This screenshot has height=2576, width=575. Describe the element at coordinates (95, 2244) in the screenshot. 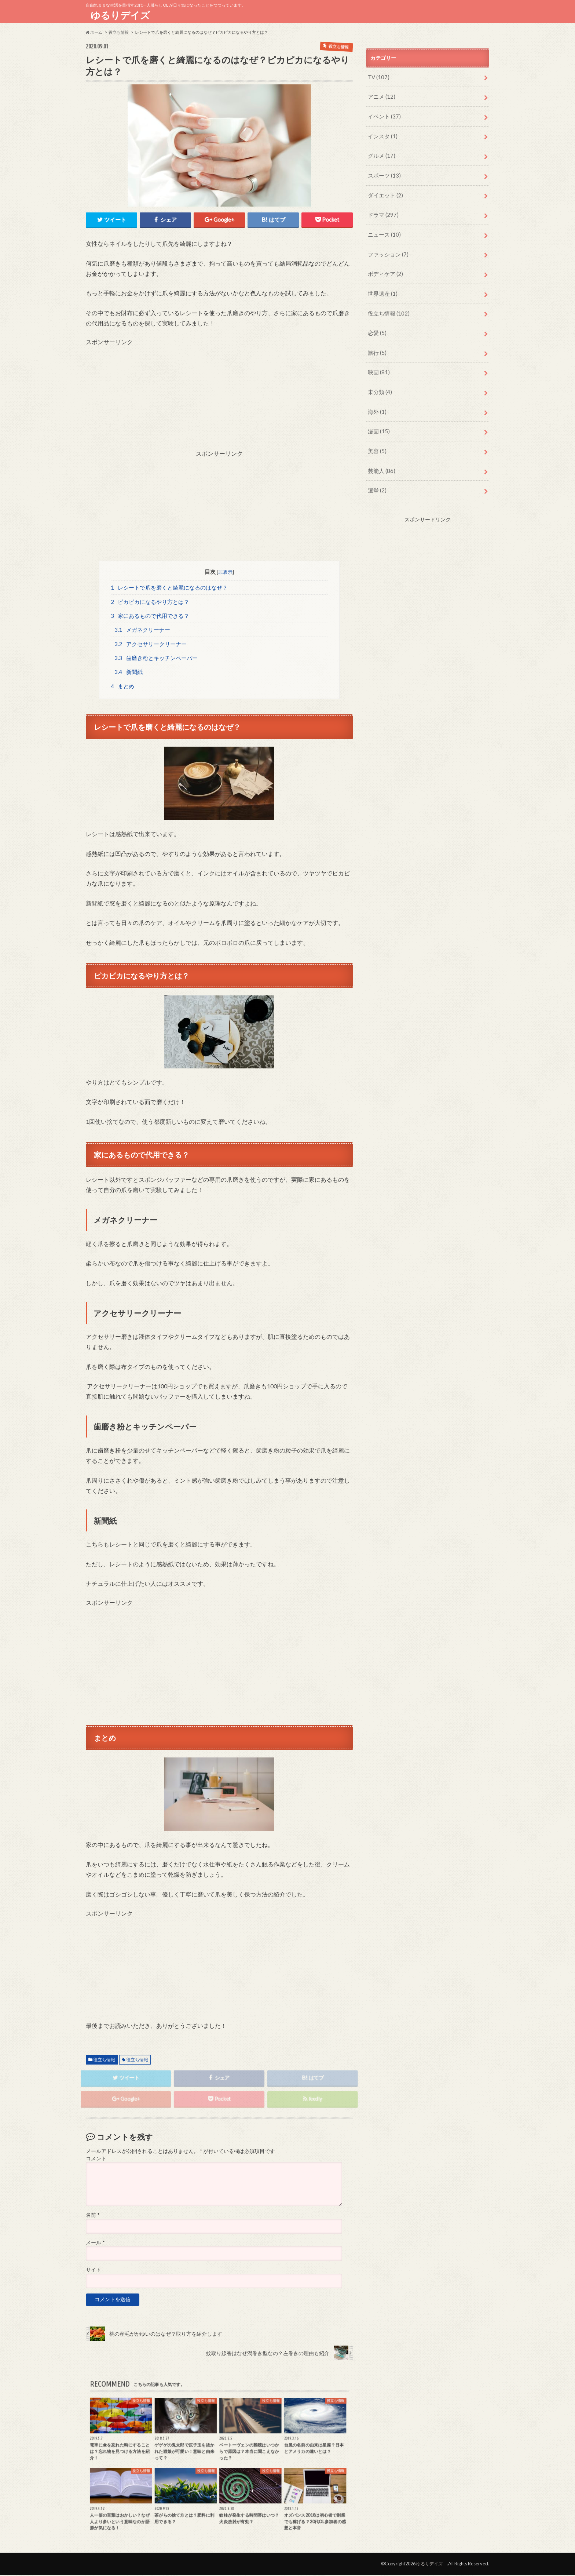

I see `メール` at that location.